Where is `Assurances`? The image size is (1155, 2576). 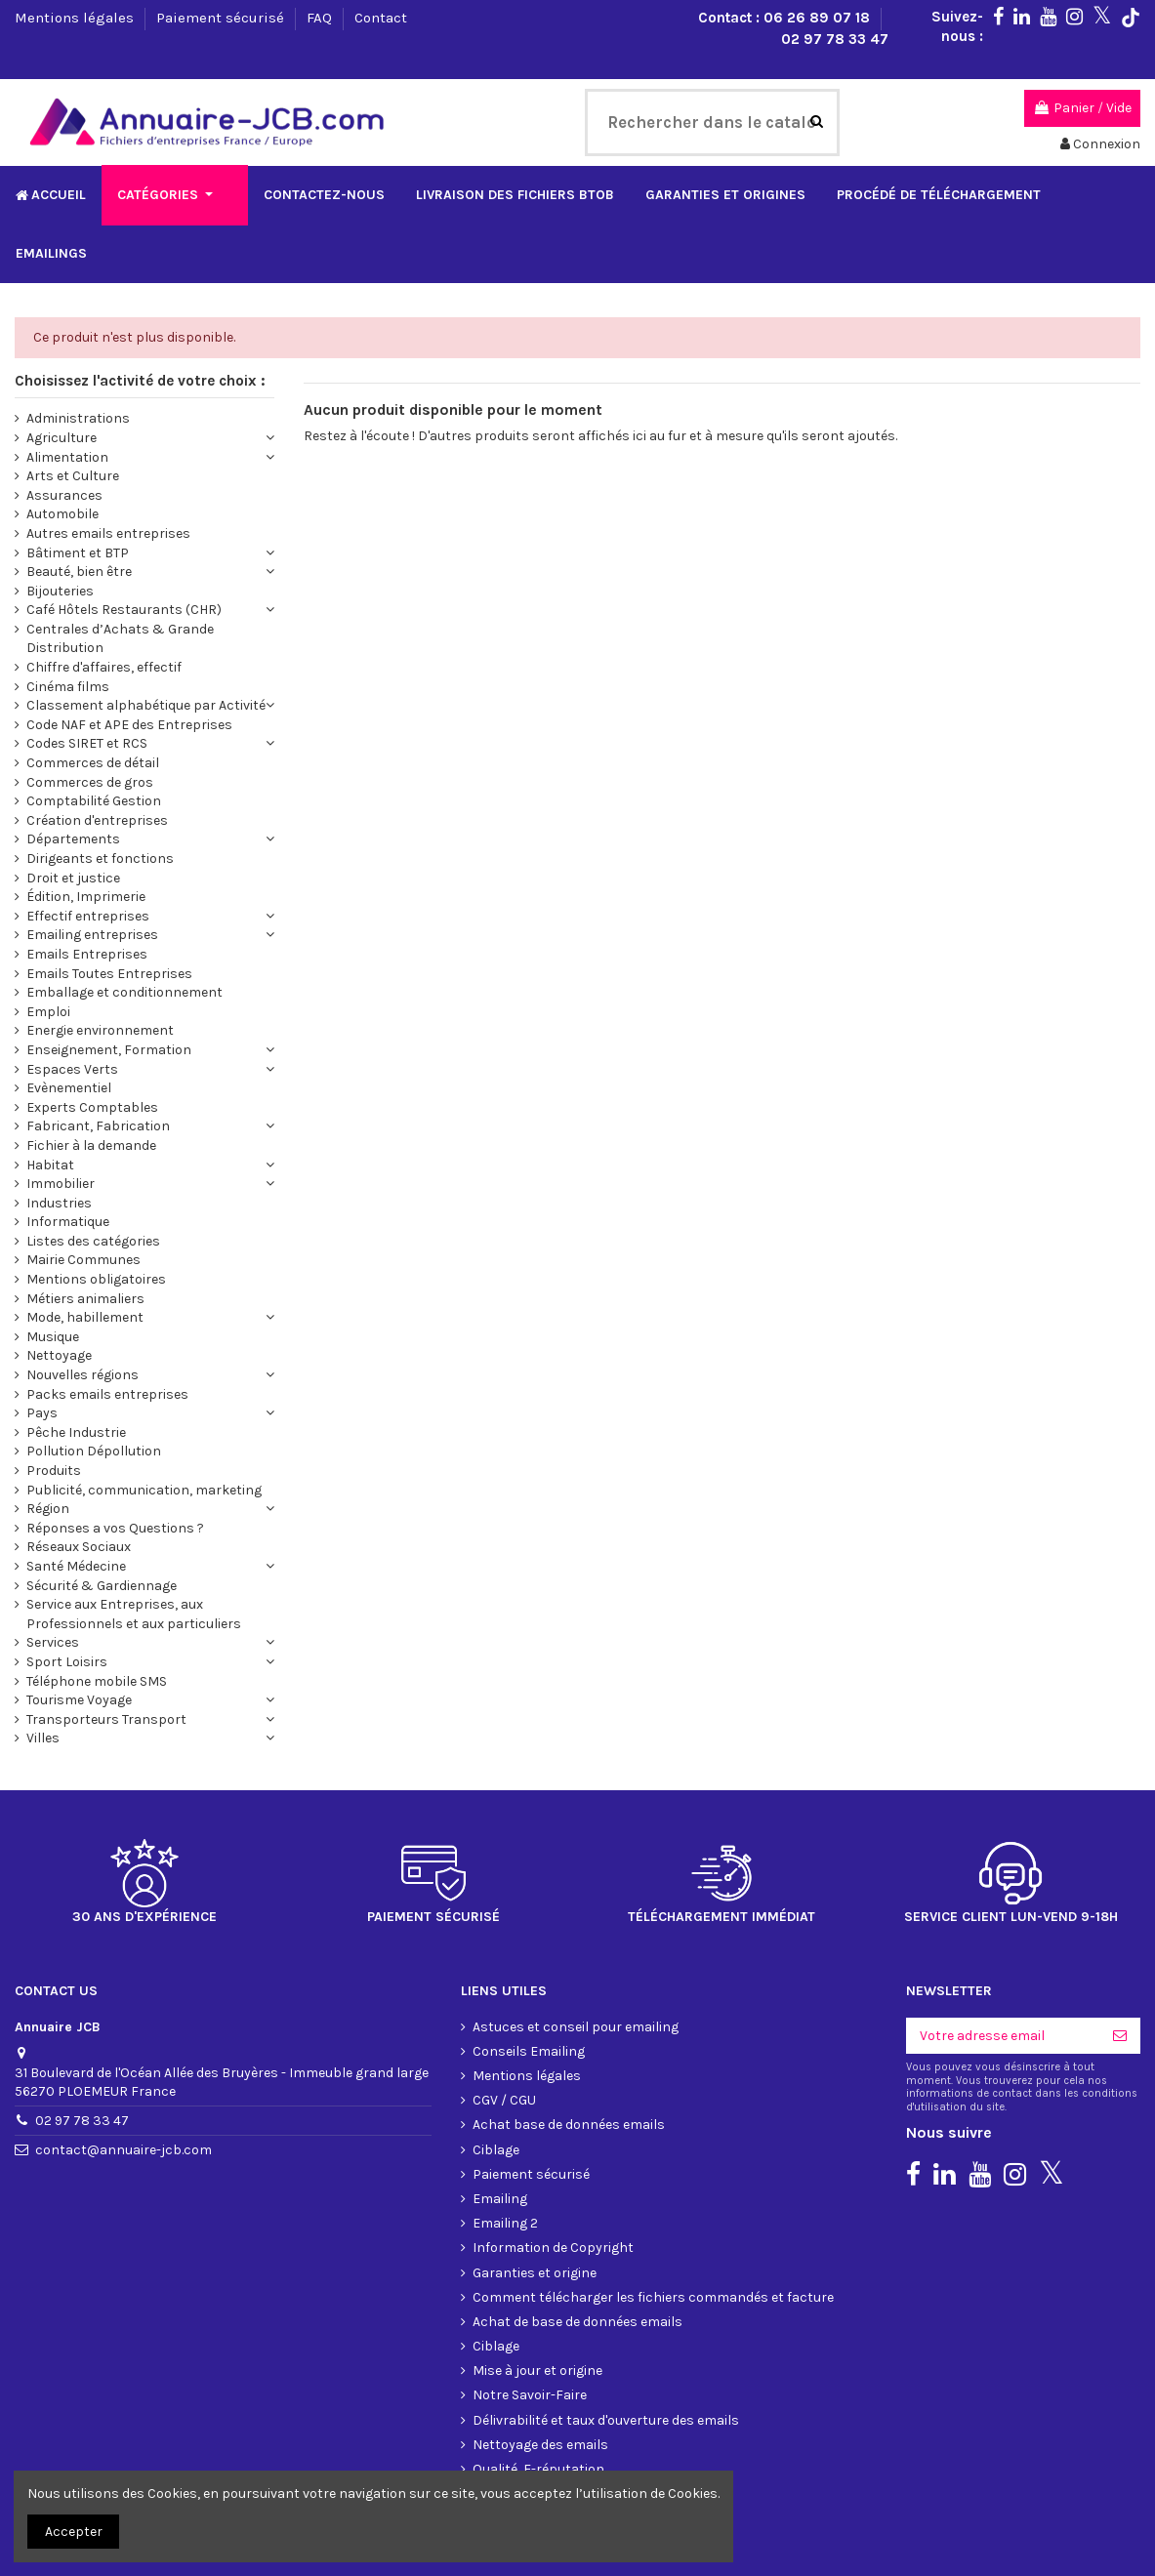
Assurances is located at coordinates (64, 425).